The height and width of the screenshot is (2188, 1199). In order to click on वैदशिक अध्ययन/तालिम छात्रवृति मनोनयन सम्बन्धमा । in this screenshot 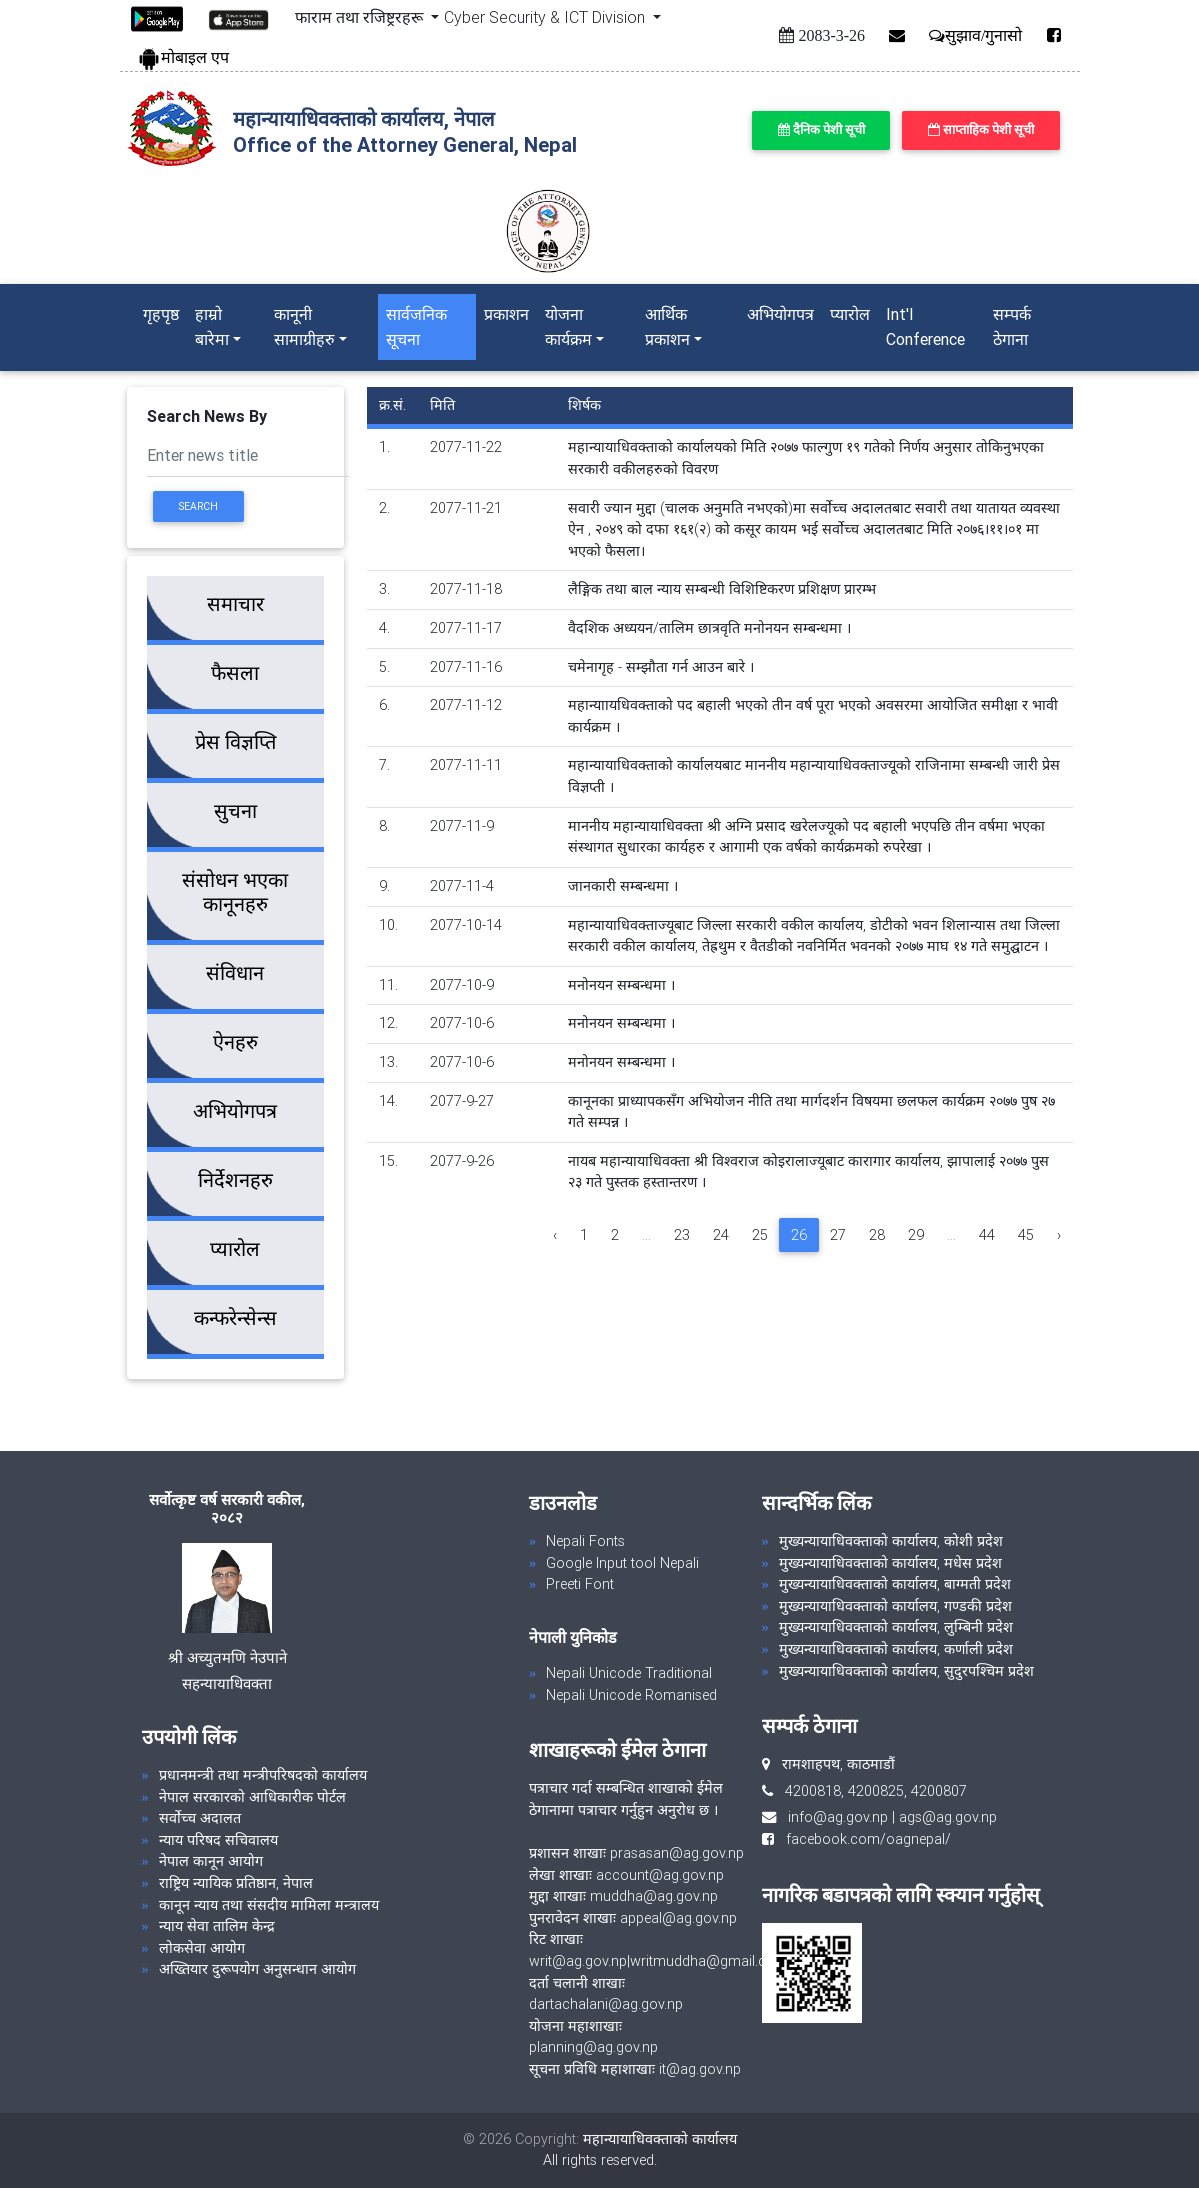, I will do `click(709, 628)`.